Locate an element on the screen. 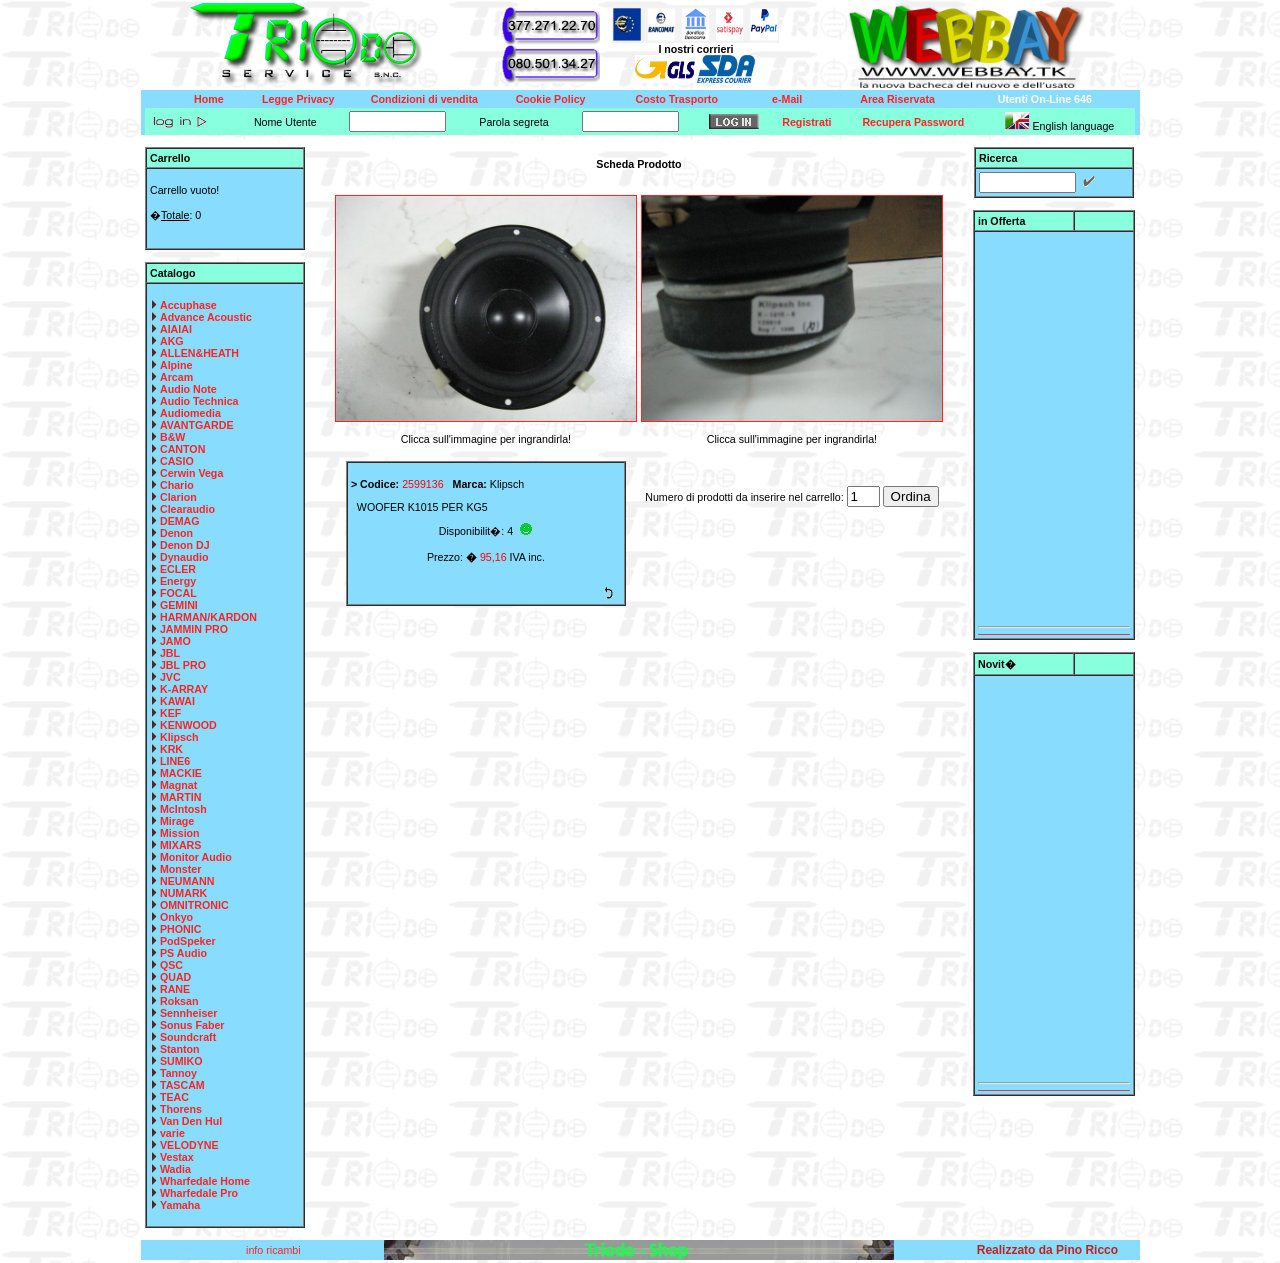 The height and width of the screenshot is (1263, 1280). JAMMIN PRO is located at coordinates (194, 629).